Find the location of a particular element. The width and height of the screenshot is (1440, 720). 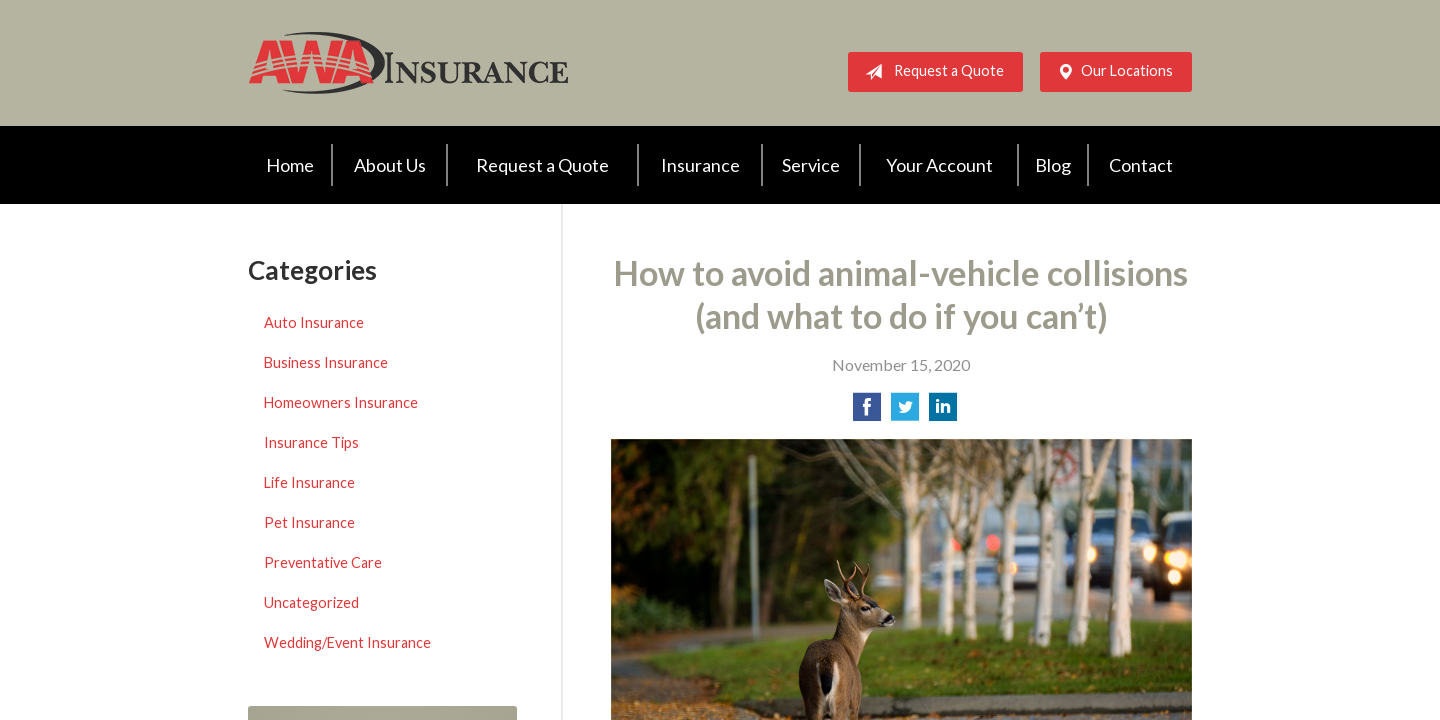

About Us is located at coordinates (390, 165).